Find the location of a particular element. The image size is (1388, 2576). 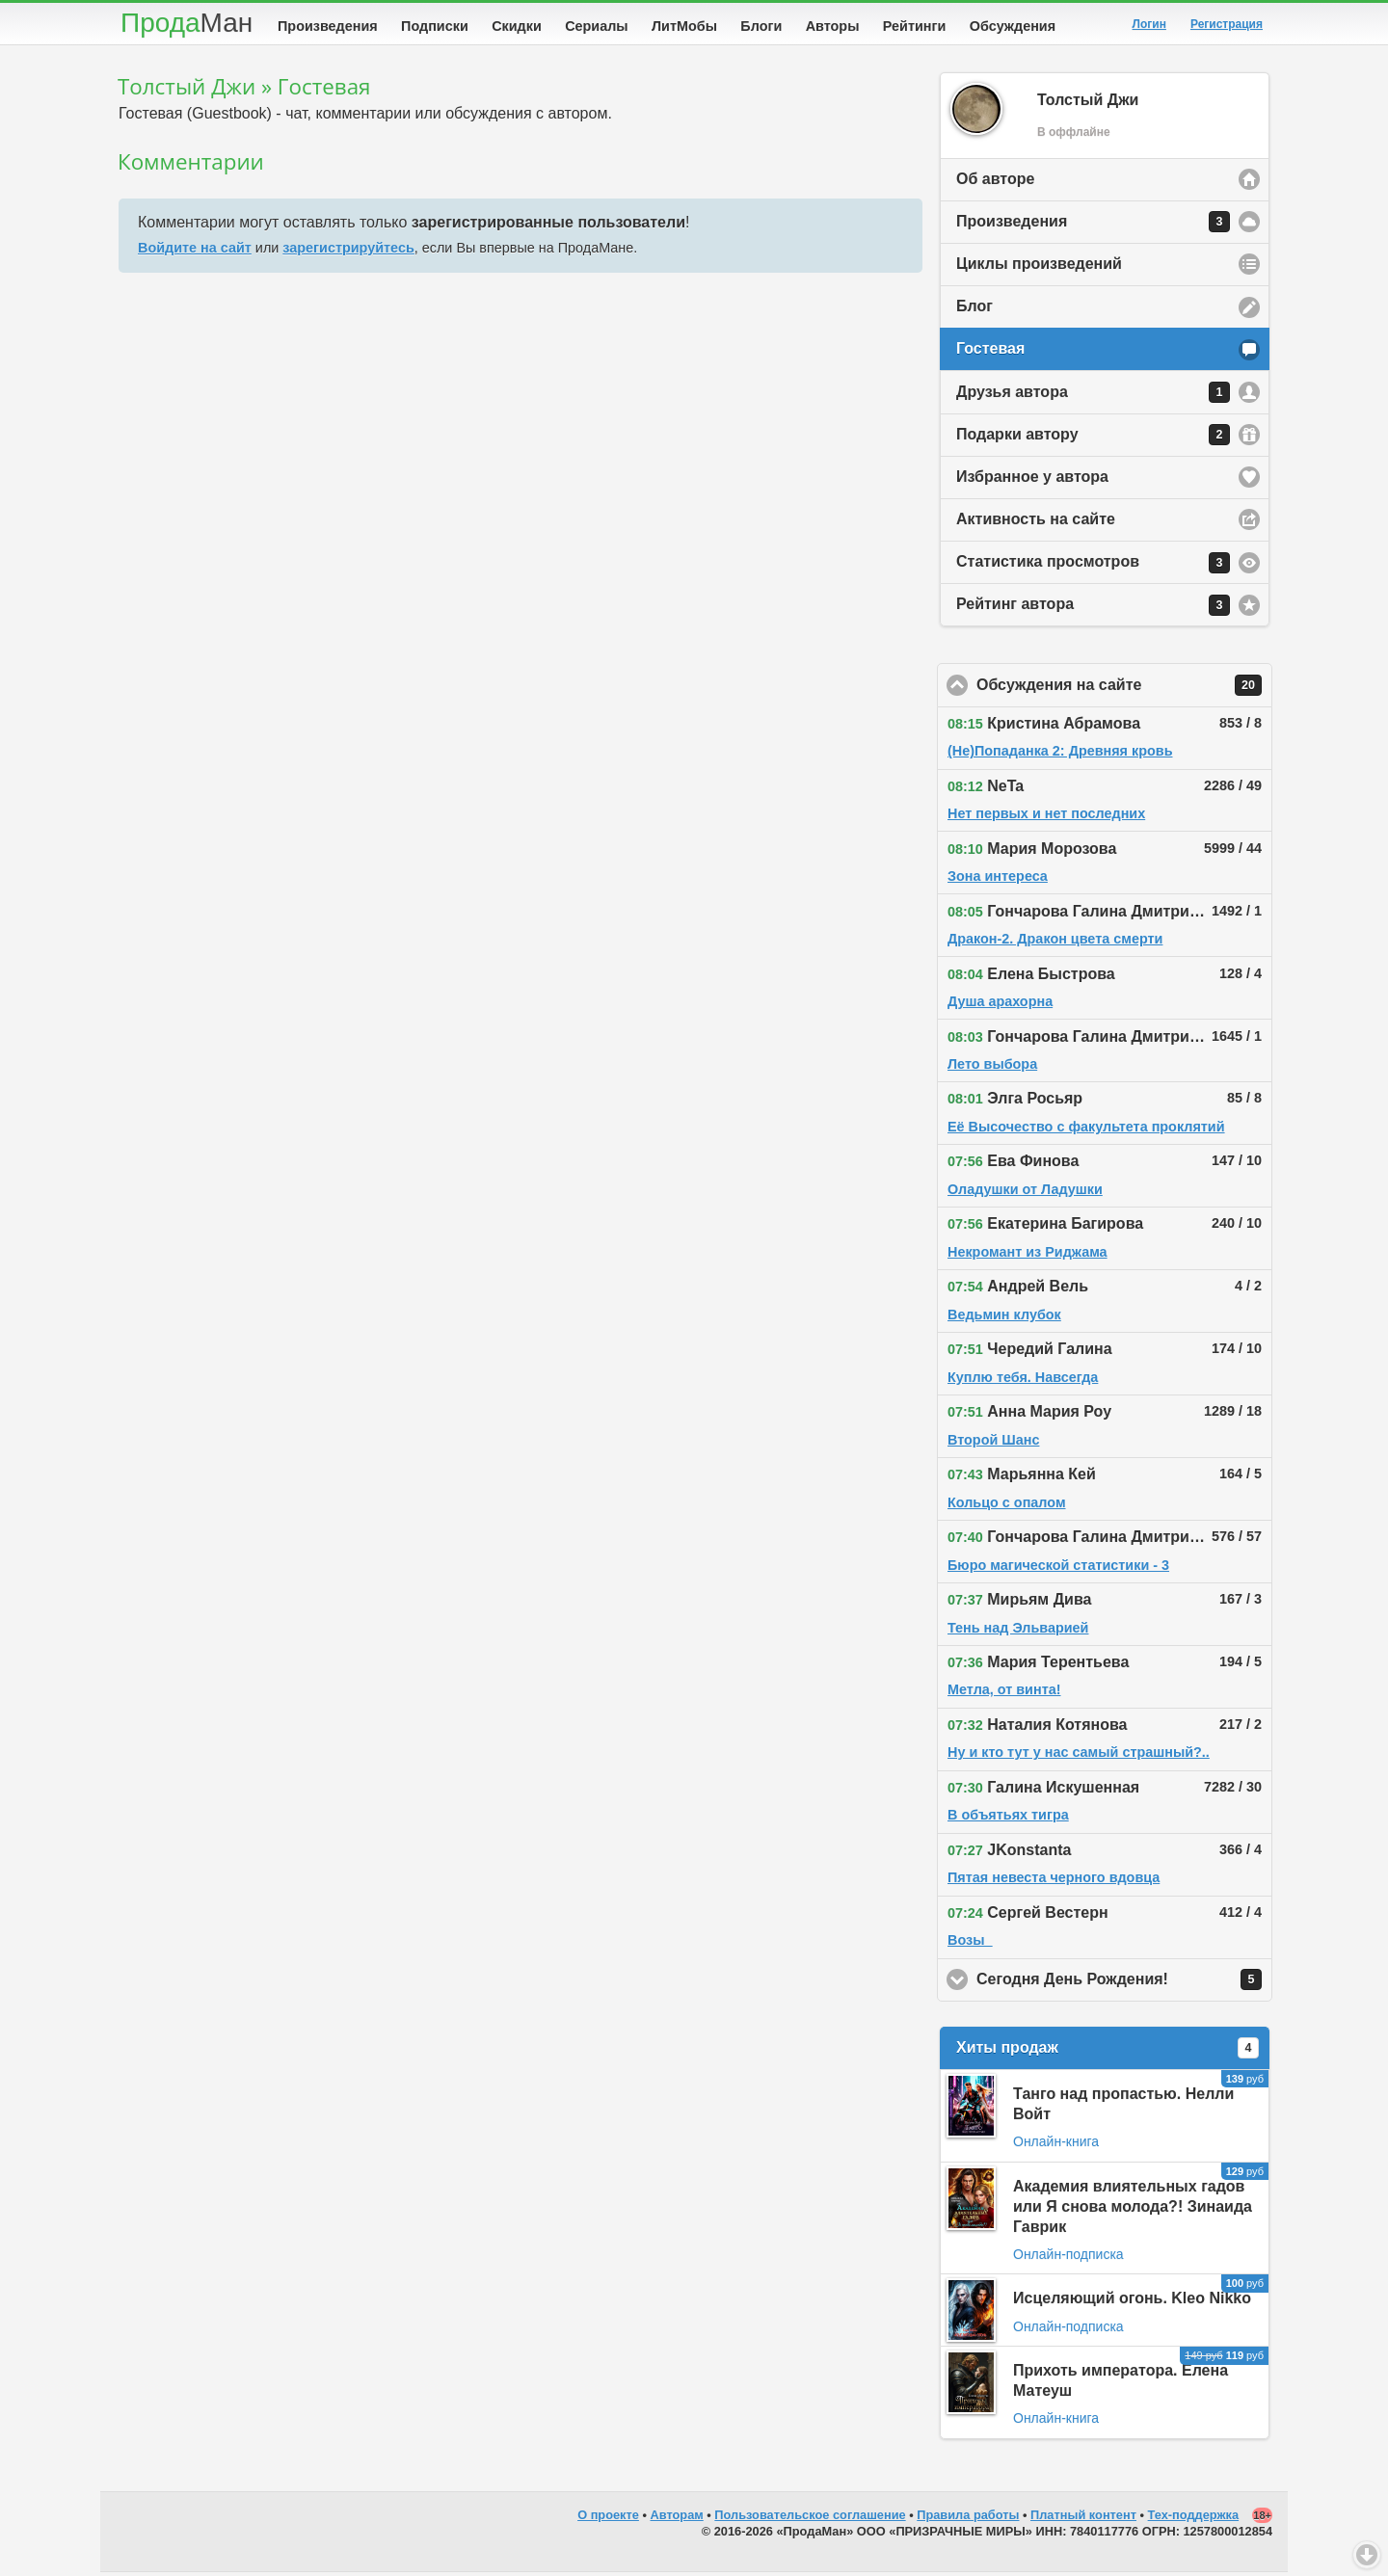

зарегистрируйтесь is located at coordinates (348, 251).